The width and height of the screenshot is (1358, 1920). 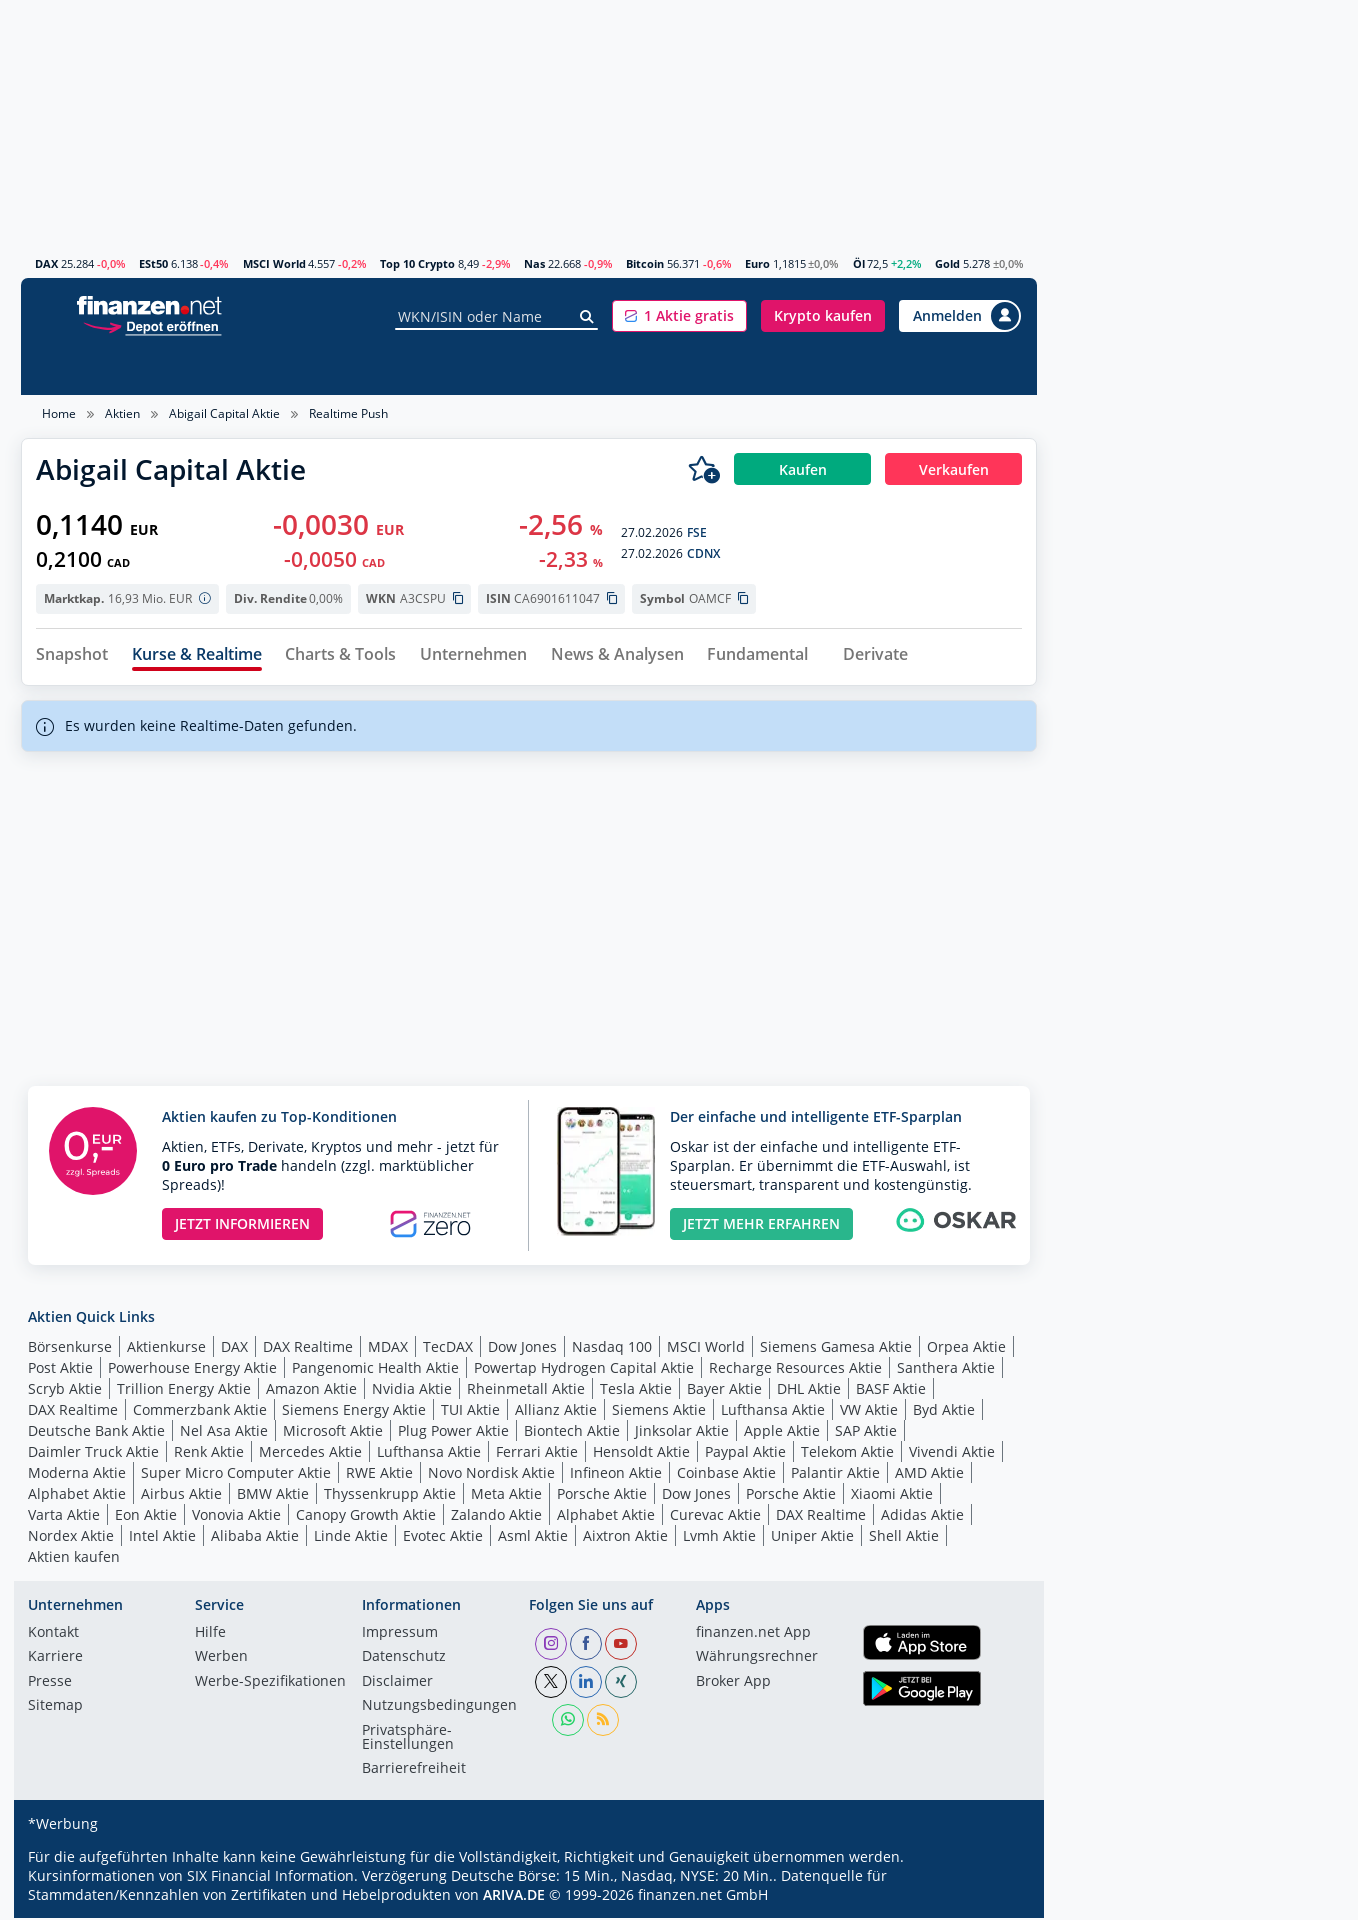 What do you see at coordinates (224, 1433) in the screenshot?
I see `Nel Asa Aktie` at bounding box center [224, 1433].